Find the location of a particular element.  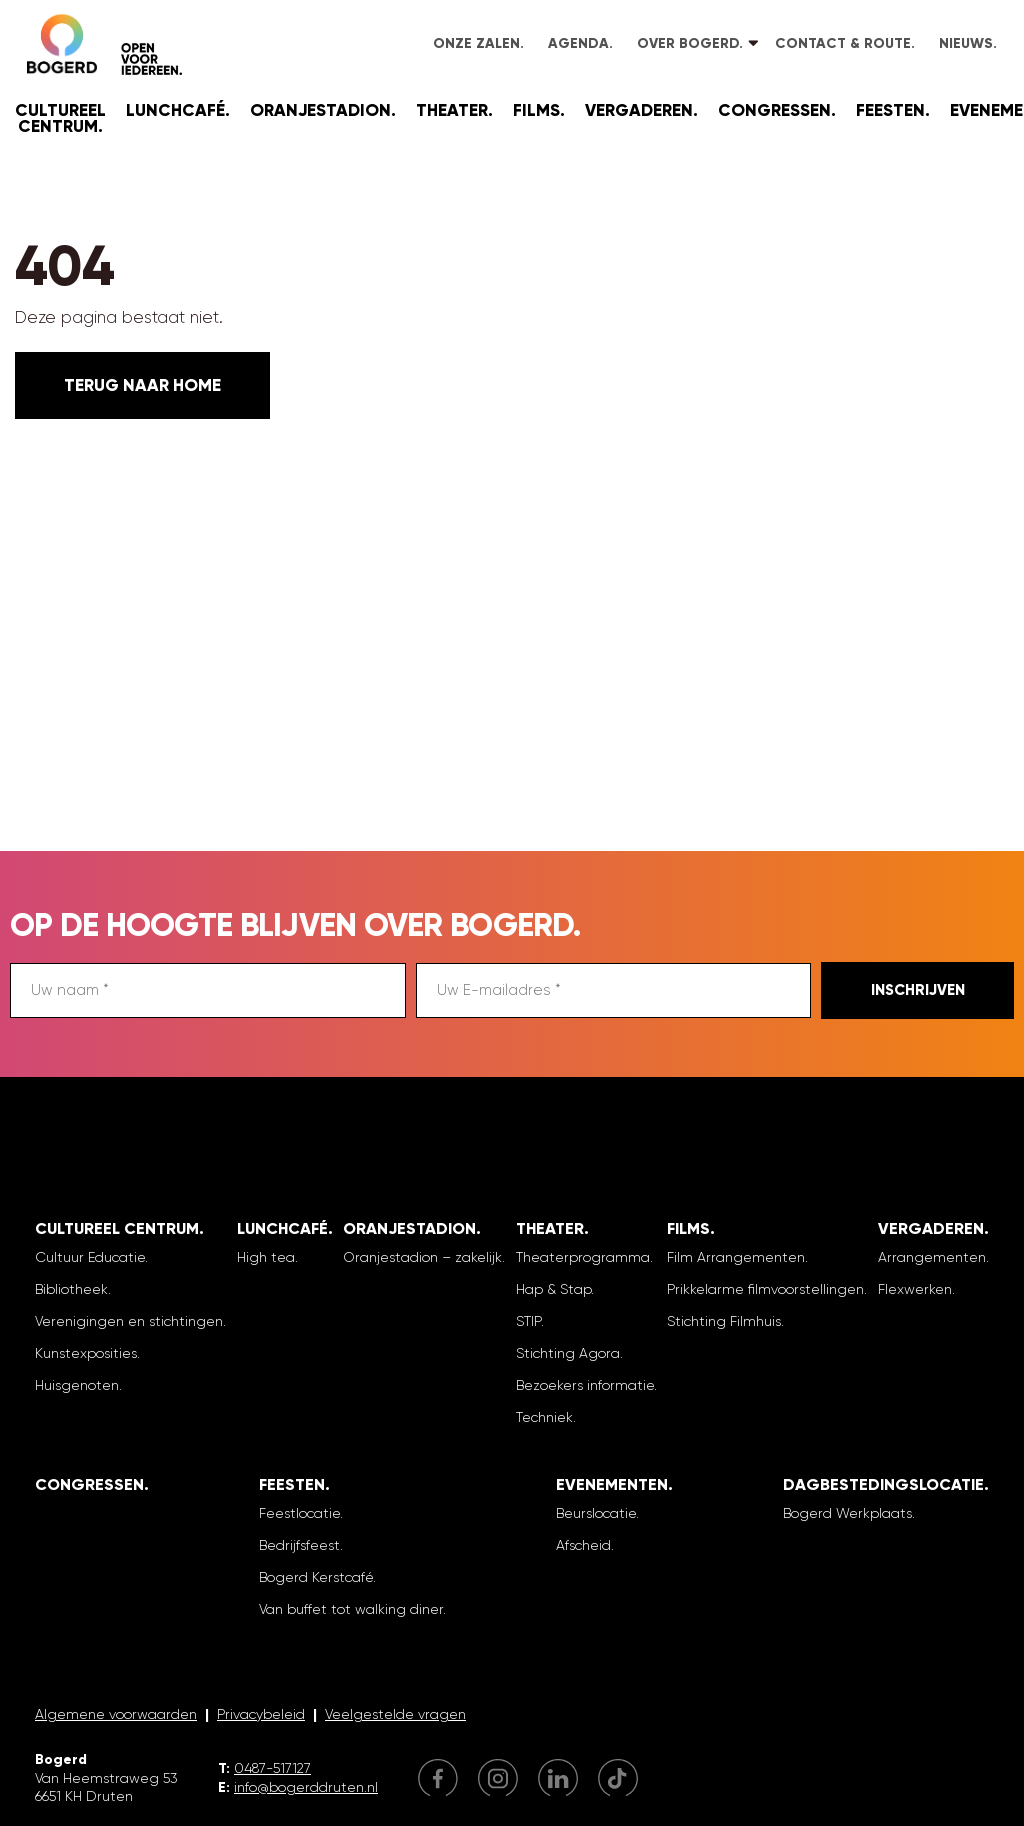

Verenigingen en stichtingen is located at coordinates (129, 1321).